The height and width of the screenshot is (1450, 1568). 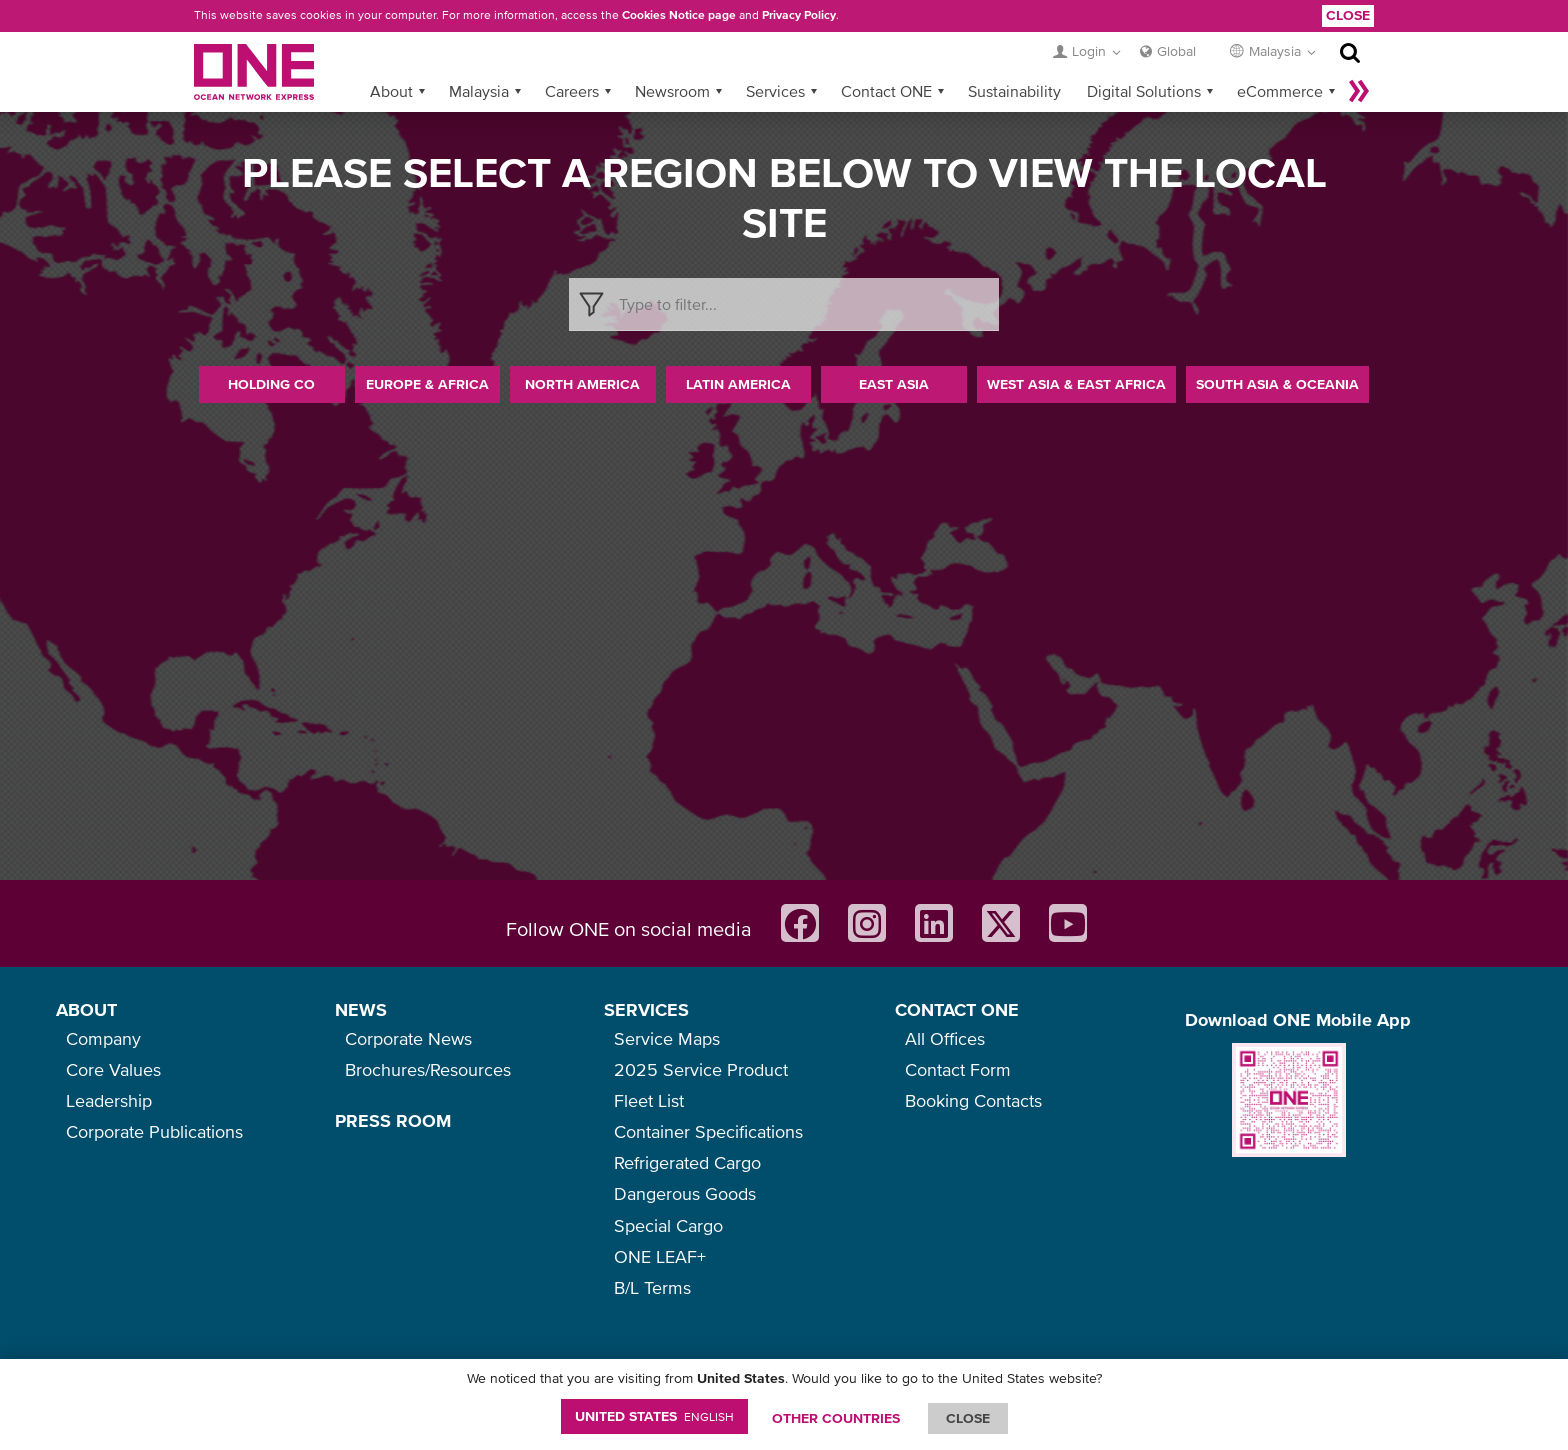 I want to click on SERVICES, so click(x=646, y=1009).